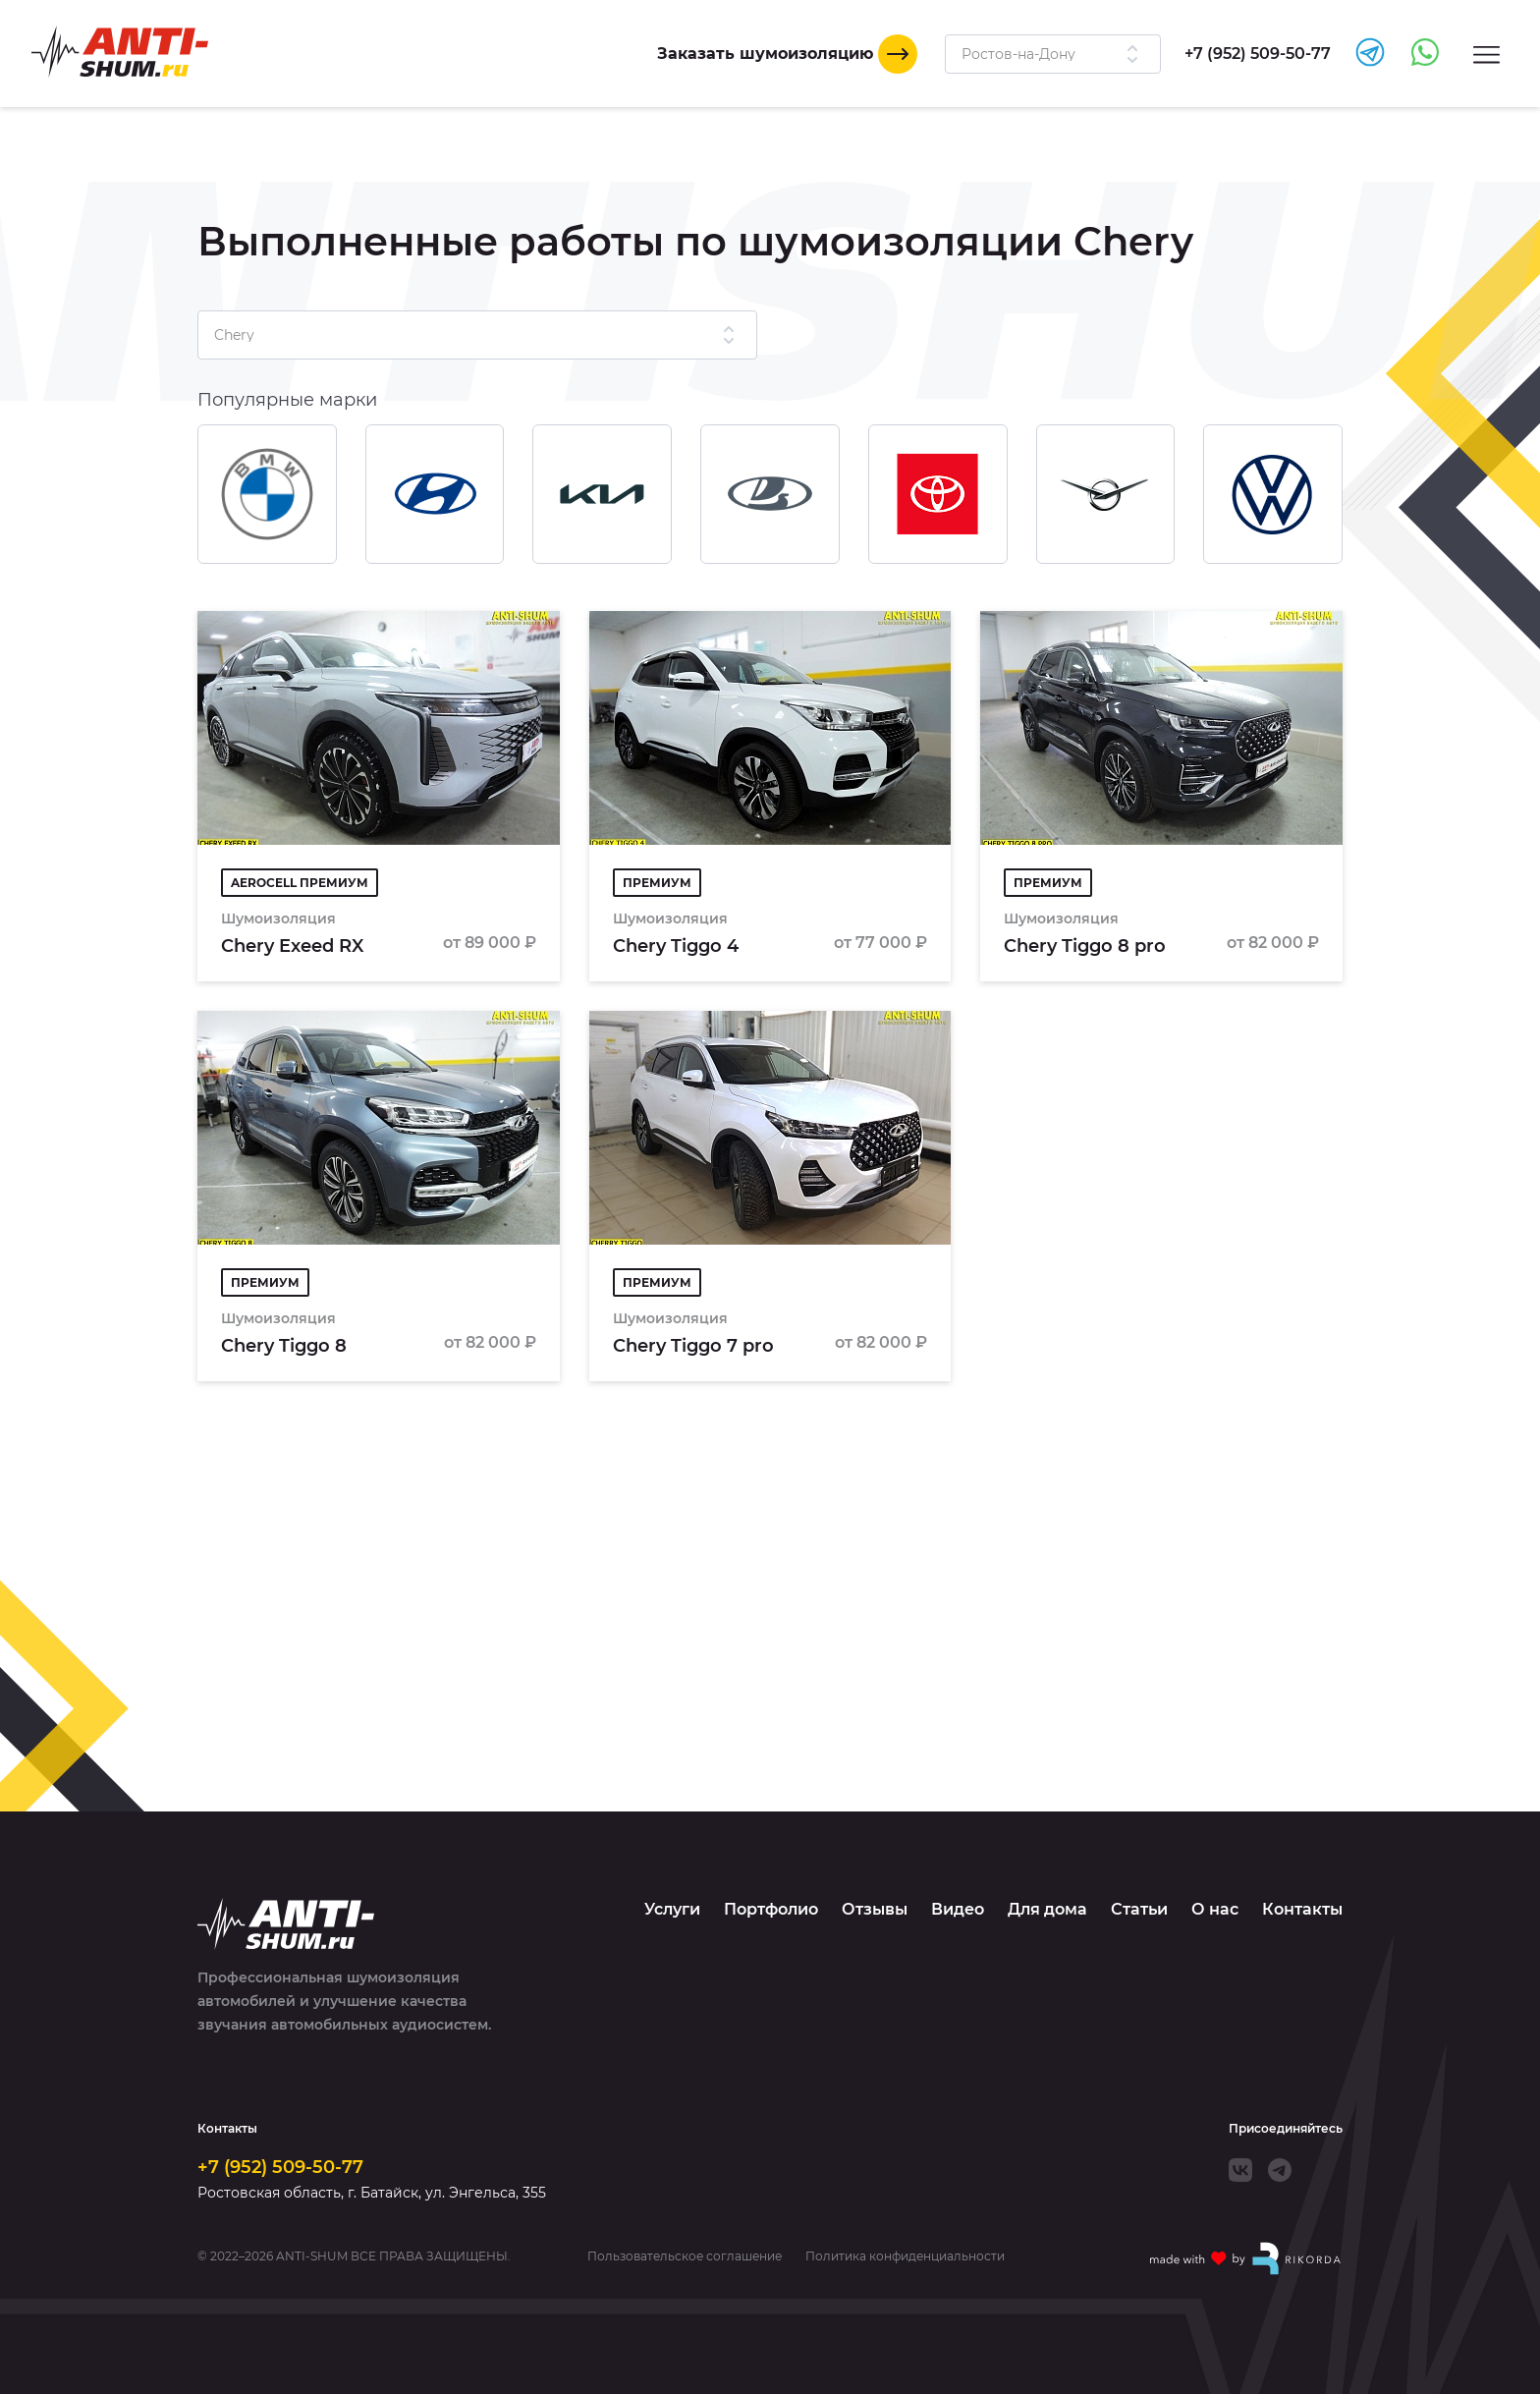 This screenshot has height=2394, width=1540. Describe the element at coordinates (905, 2256) in the screenshot. I see `Политика конфиденциальности` at that location.